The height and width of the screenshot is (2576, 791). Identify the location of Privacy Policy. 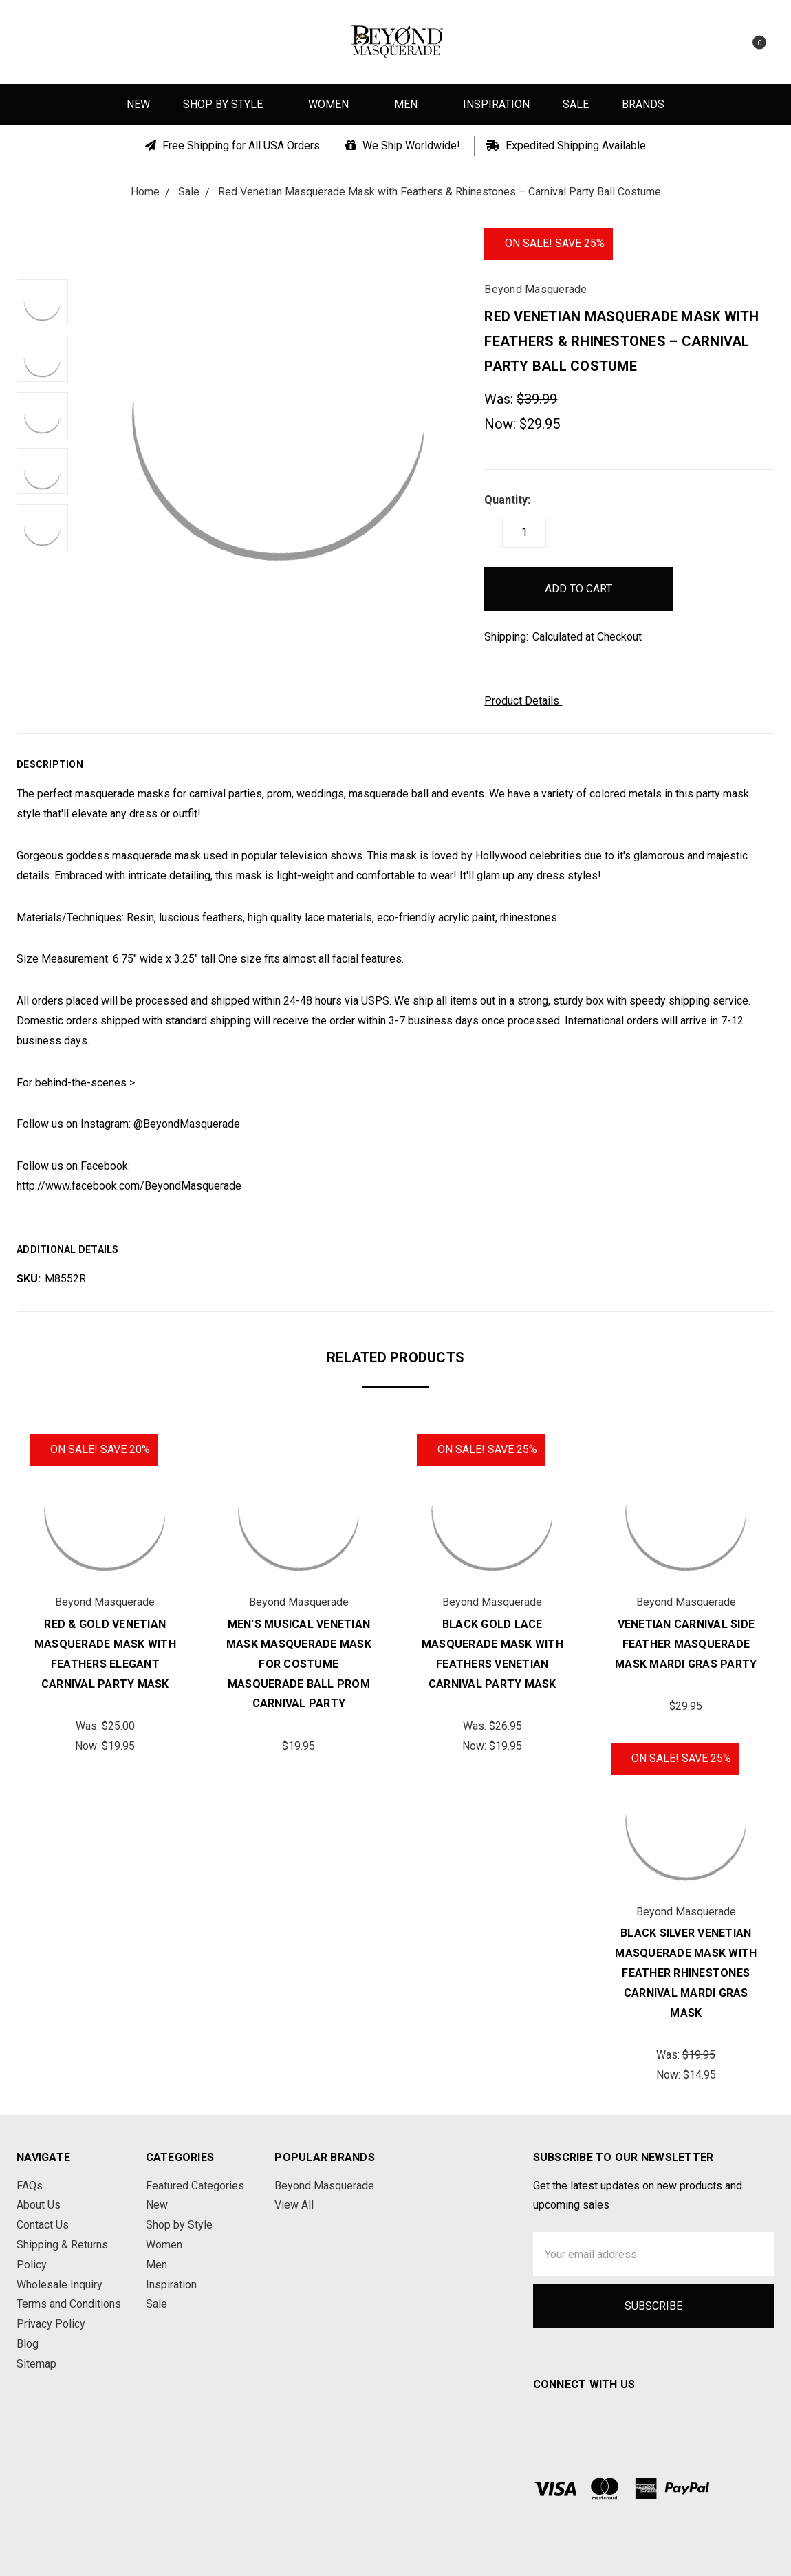
(51, 2323).